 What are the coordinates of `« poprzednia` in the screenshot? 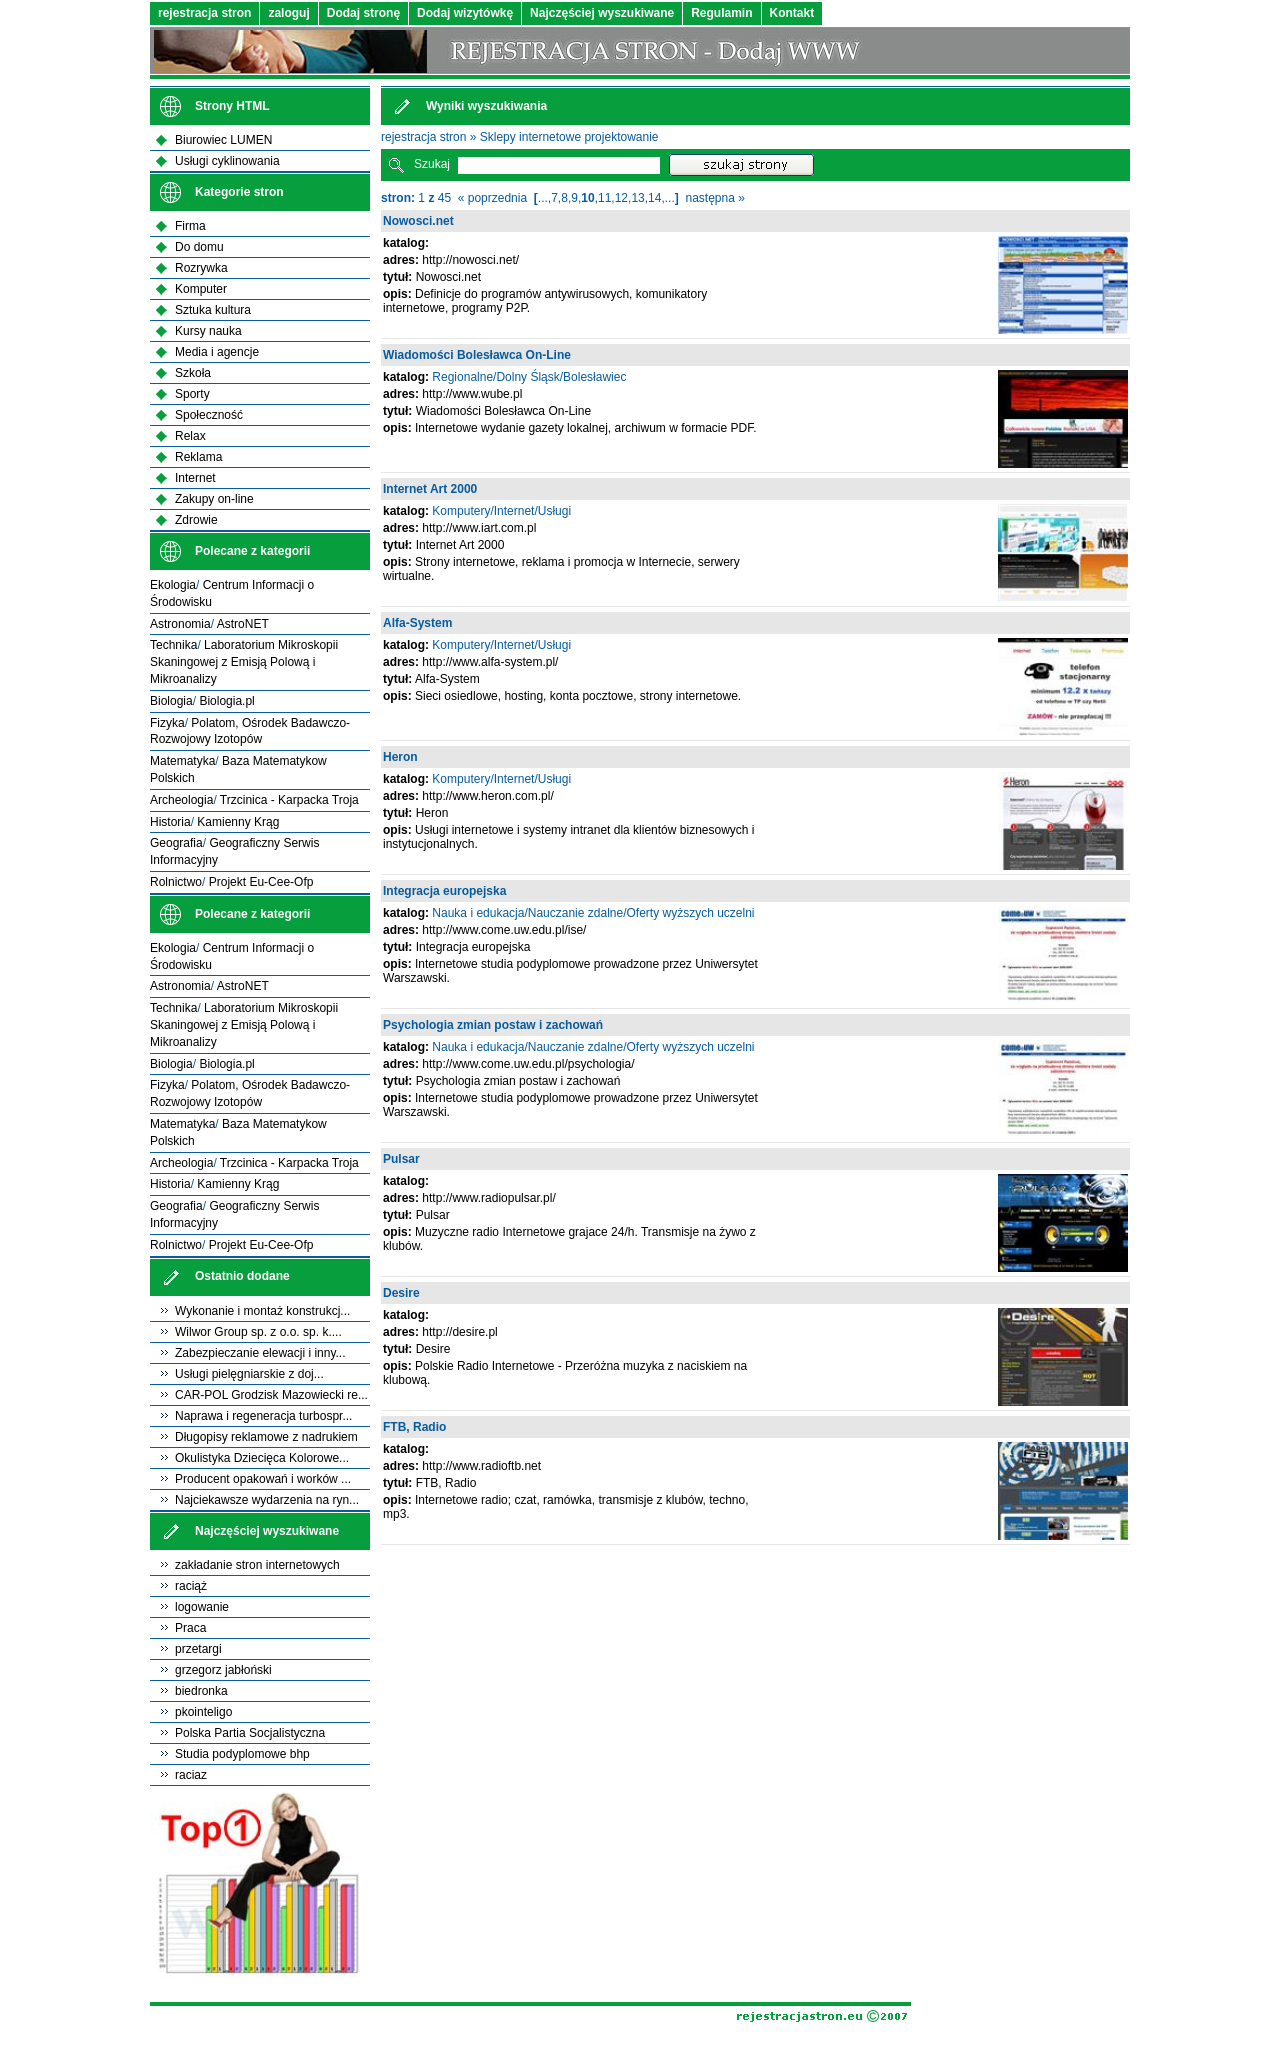 It's located at (492, 198).